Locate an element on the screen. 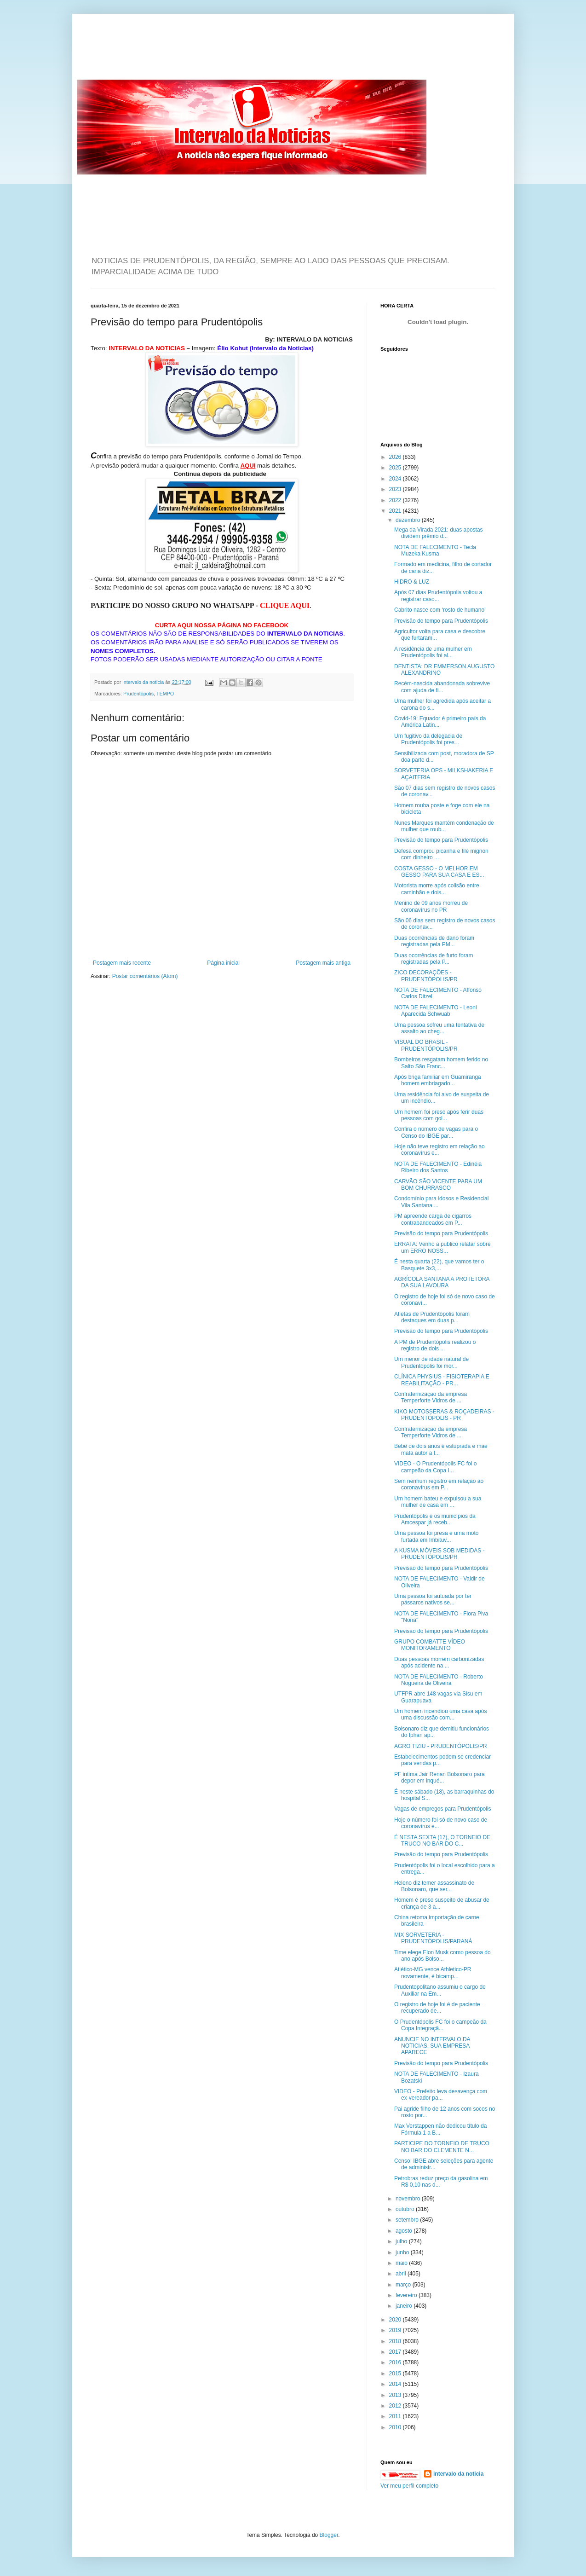 The image size is (586, 2576). PM apreende carga de cigarros contrabandeados em P... is located at coordinates (432, 1219).